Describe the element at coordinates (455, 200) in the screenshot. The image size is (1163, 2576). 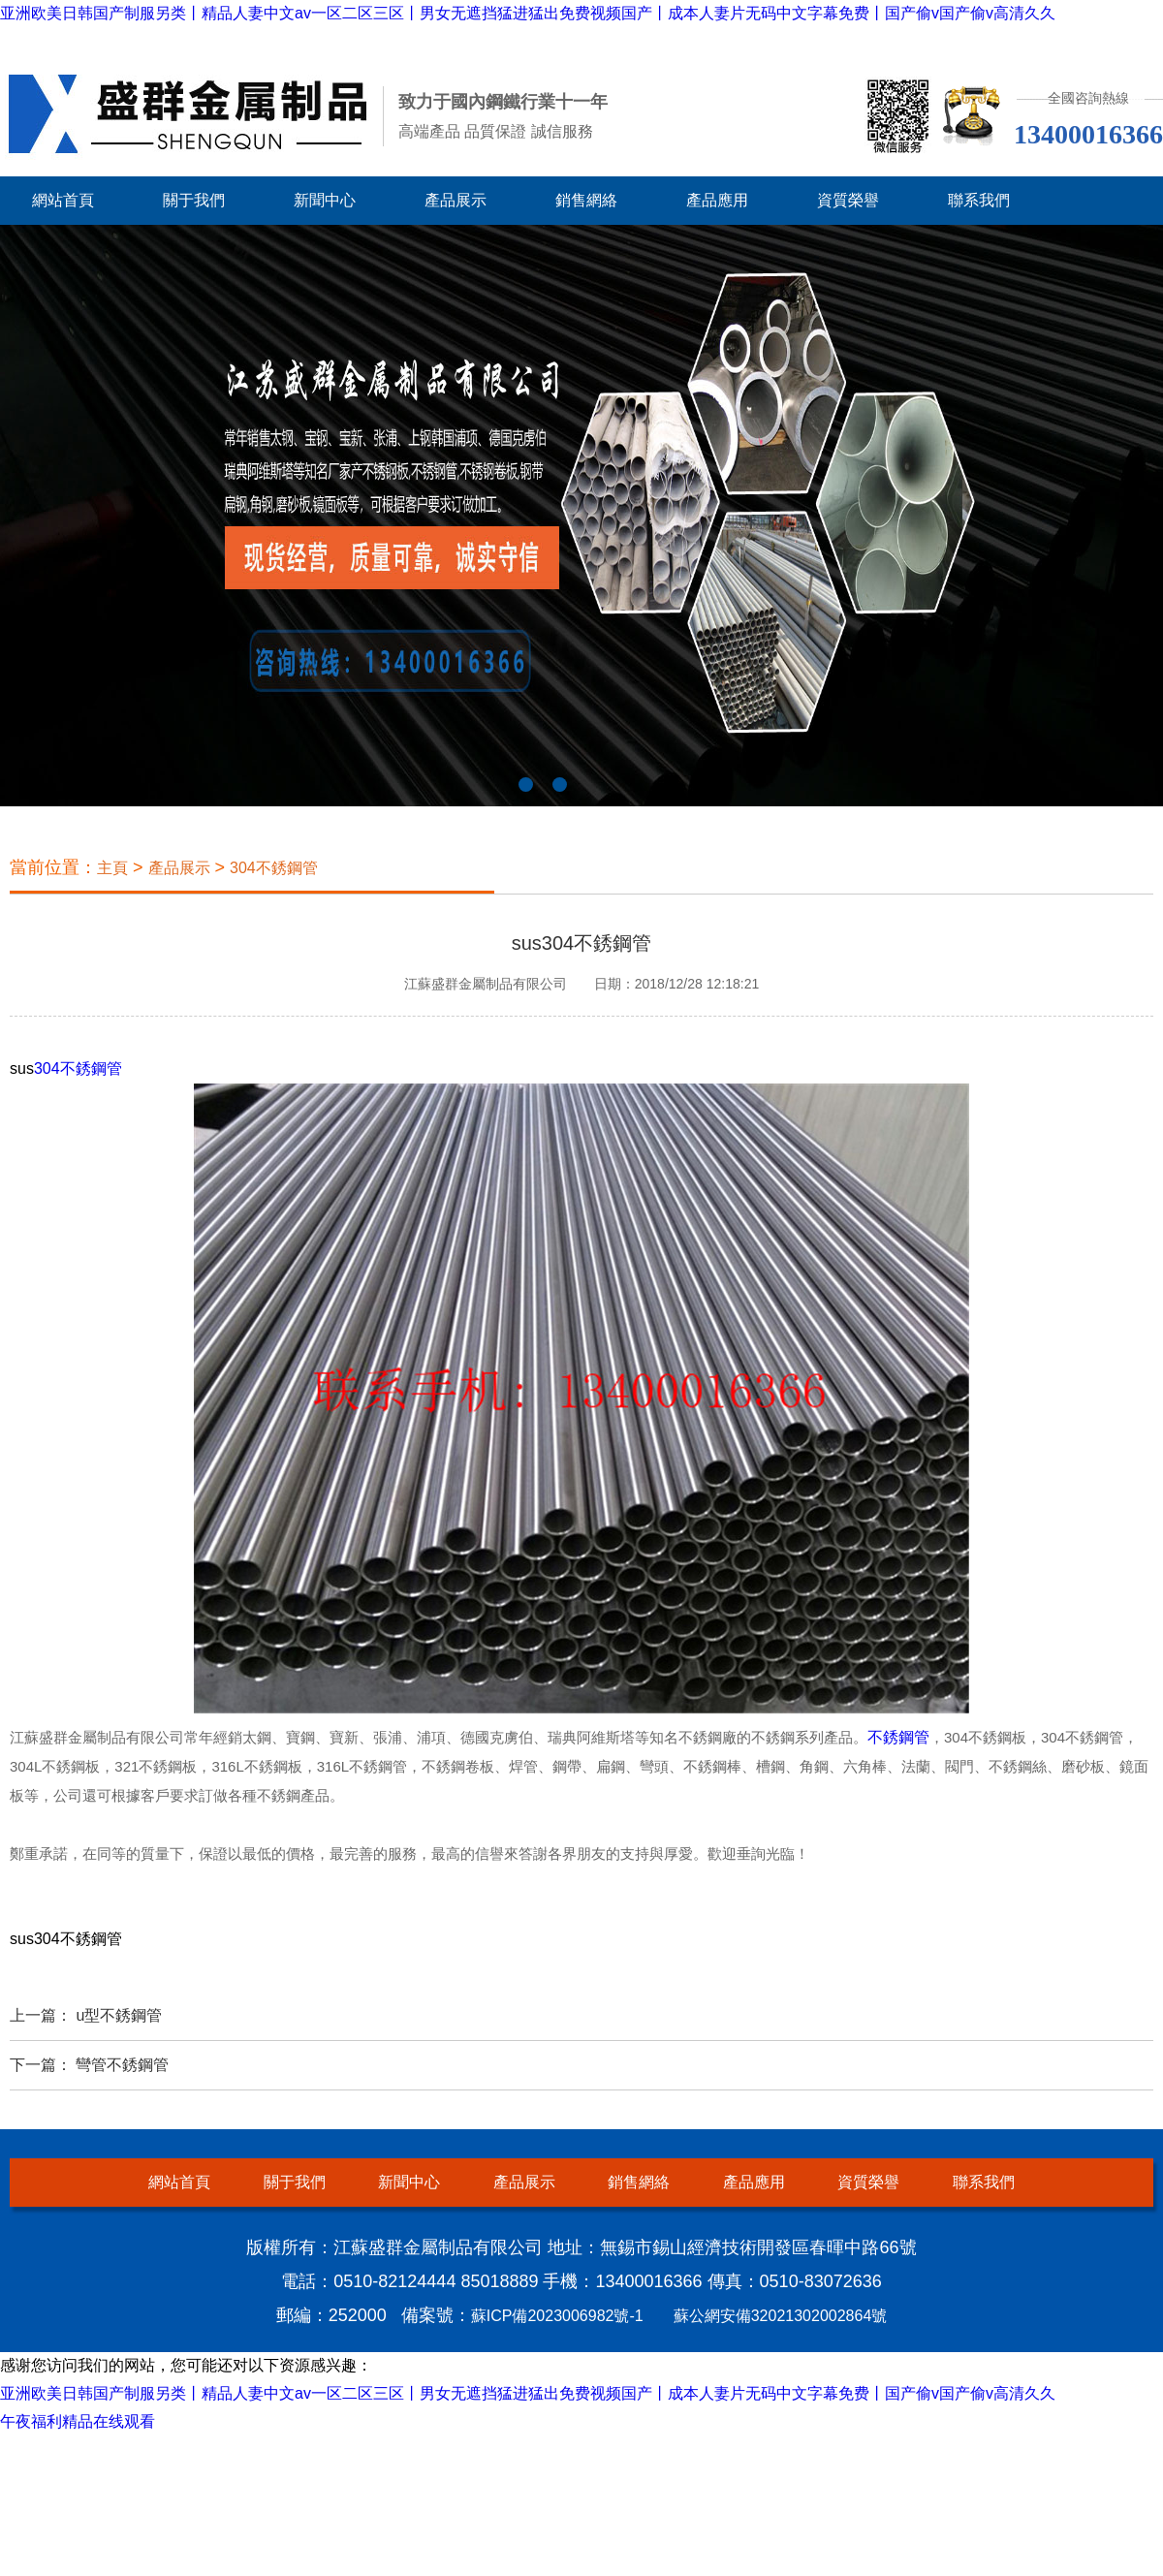
I see `產品展示` at that location.